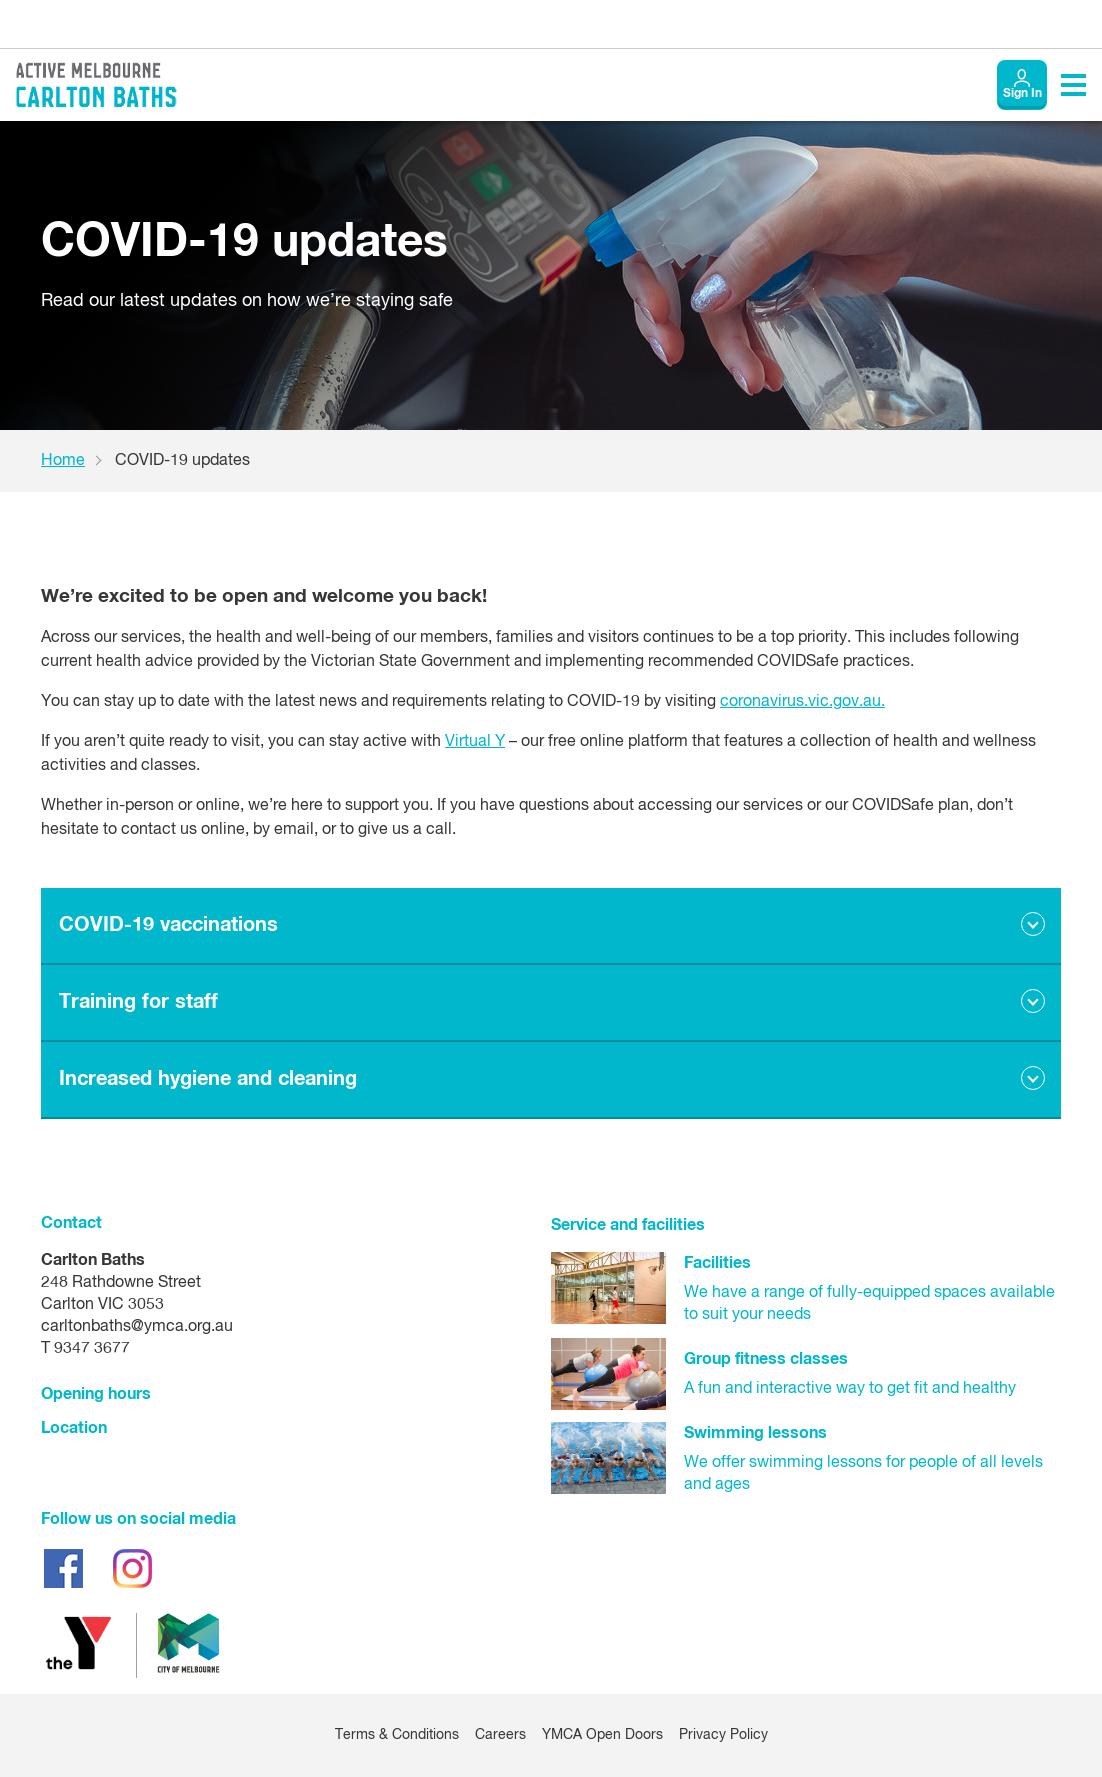  Describe the element at coordinates (475, 742) in the screenshot. I see `Virtual Y` at that location.